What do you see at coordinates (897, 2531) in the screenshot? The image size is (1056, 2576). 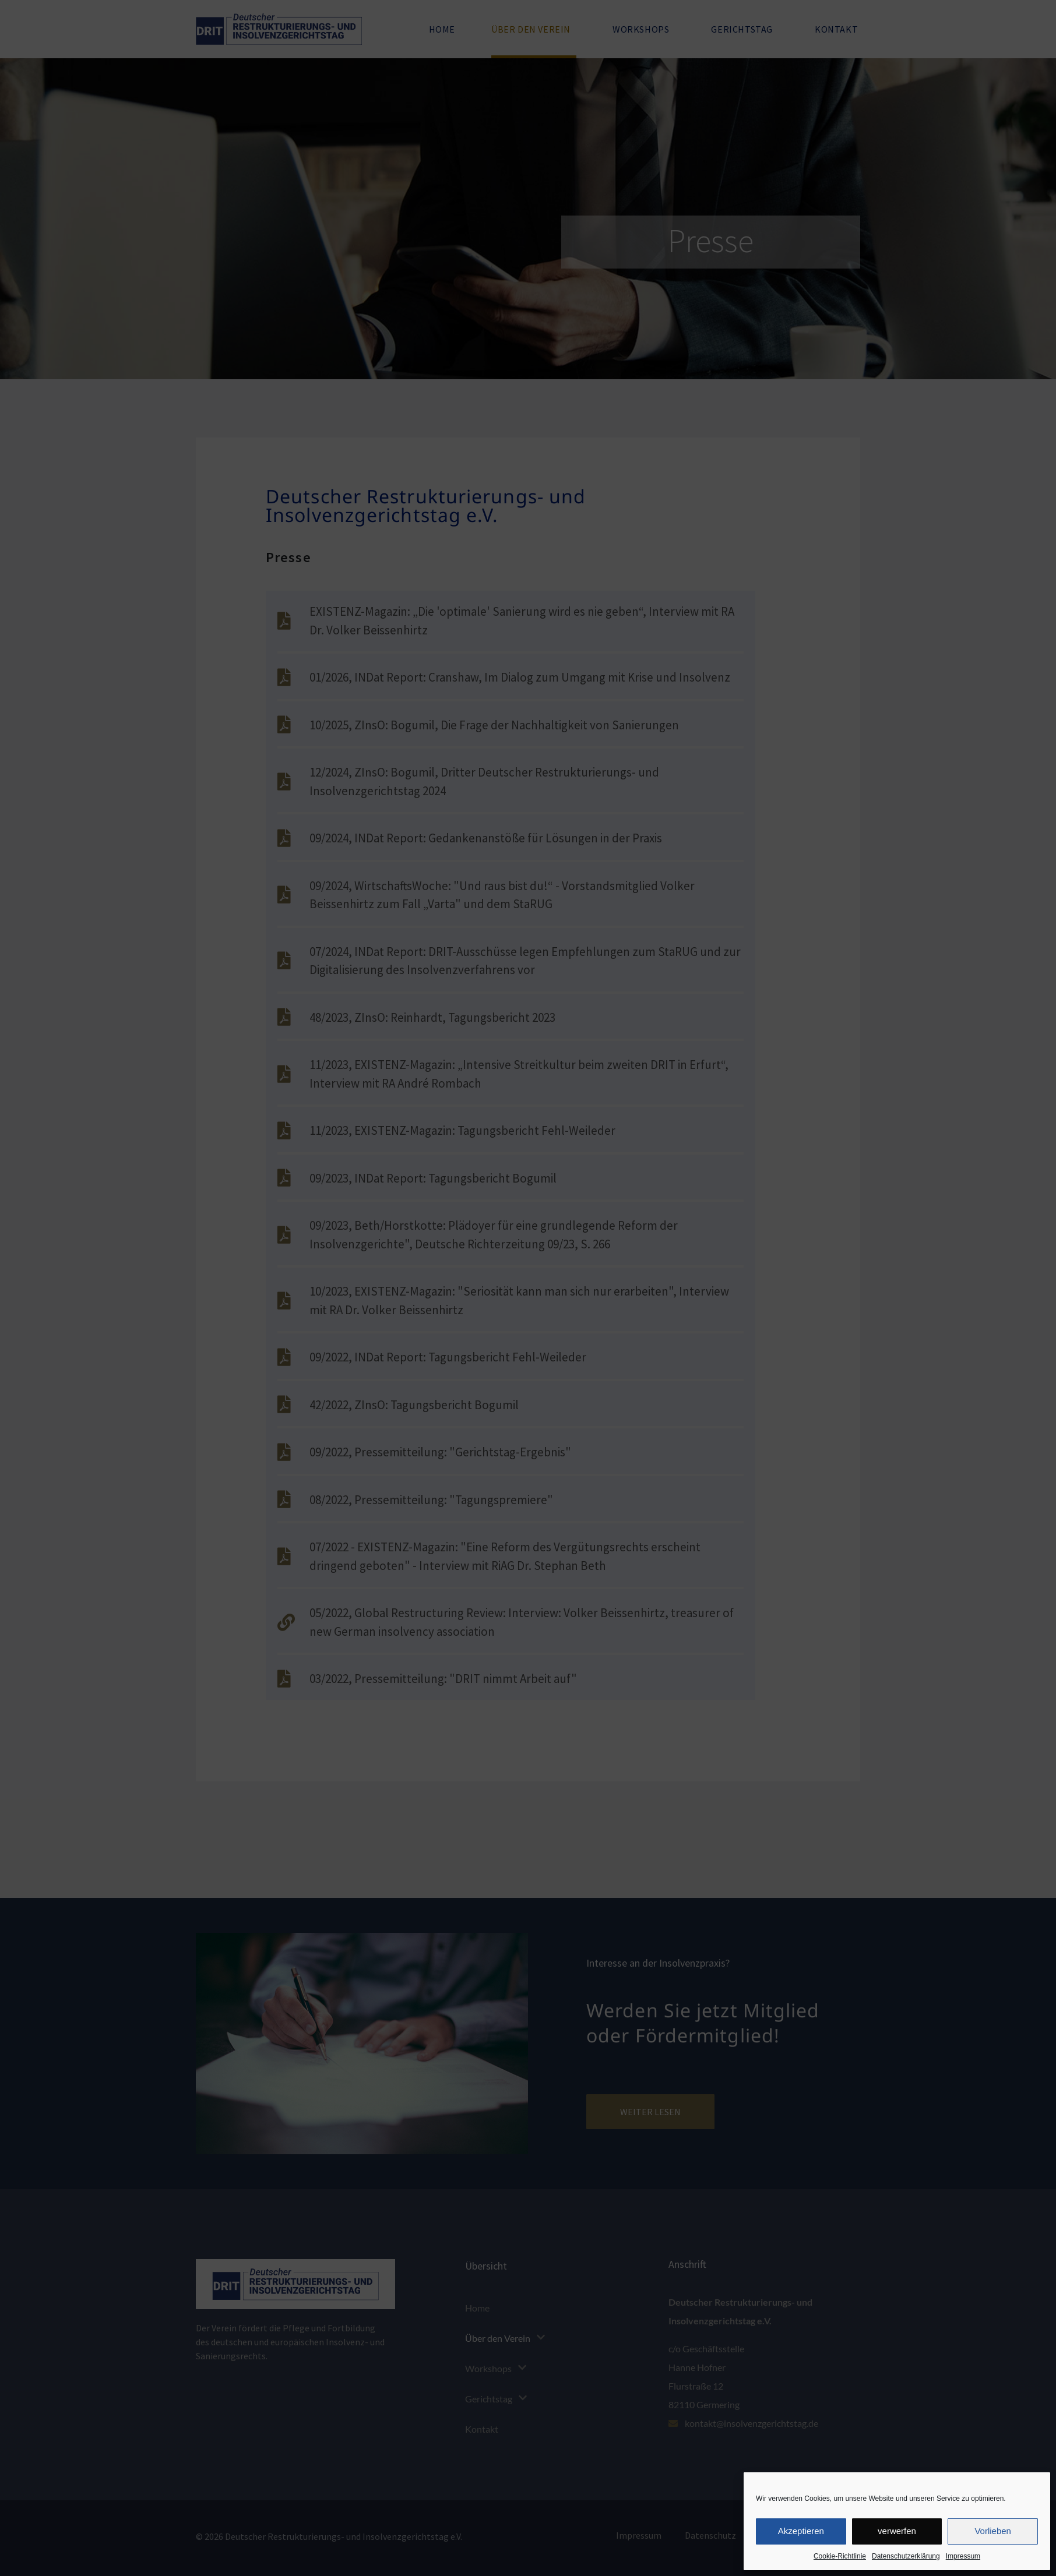 I see `verwerfen` at bounding box center [897, 2531].